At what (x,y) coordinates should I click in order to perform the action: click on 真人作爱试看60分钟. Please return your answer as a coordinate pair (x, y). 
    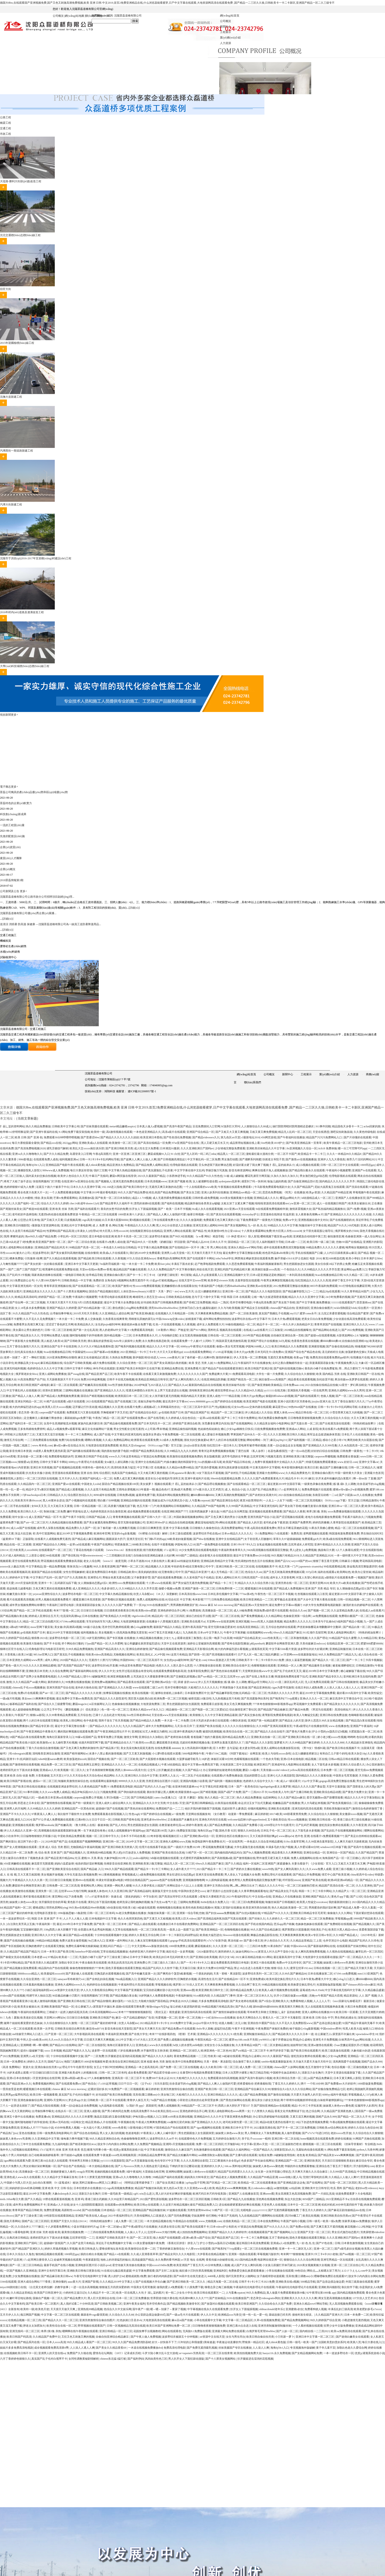
    Looking at the image, I should click on (306, 1847).